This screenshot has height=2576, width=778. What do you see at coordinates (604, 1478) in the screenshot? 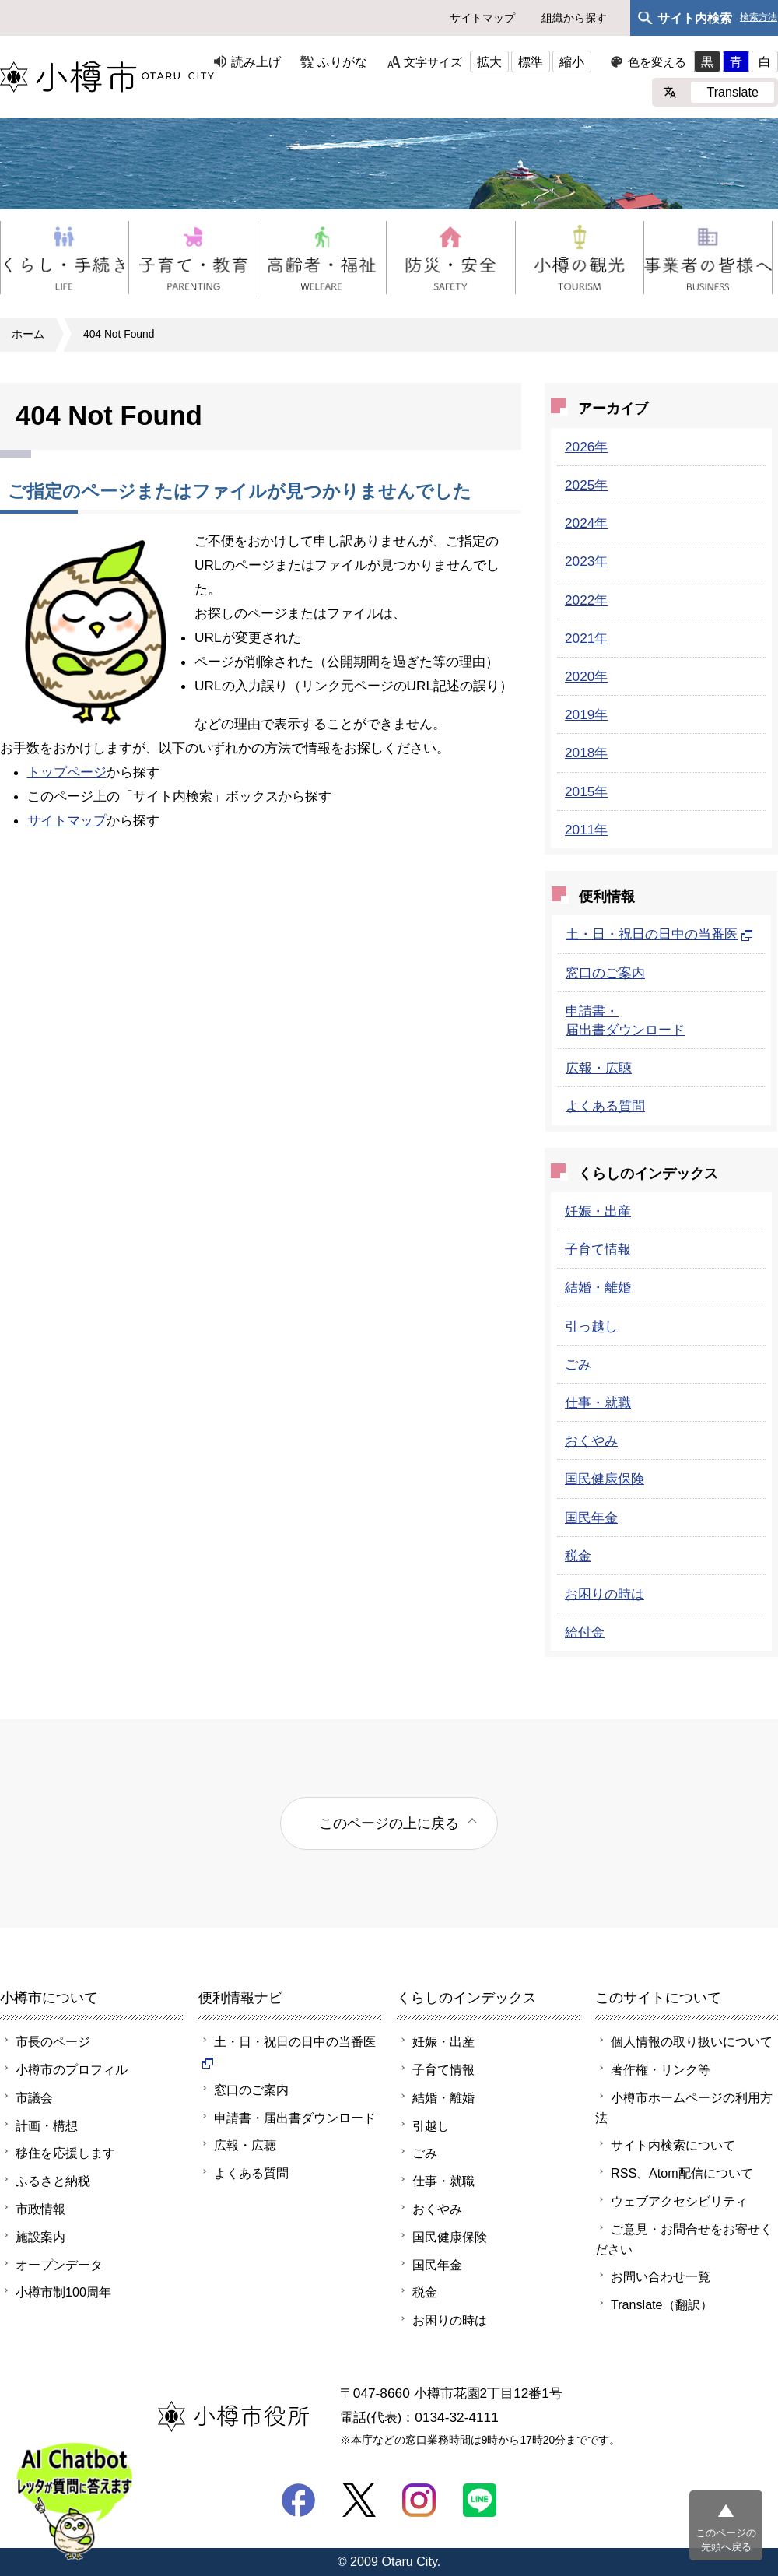
I see `国民健康保険` at bounding box center [604, 1478].